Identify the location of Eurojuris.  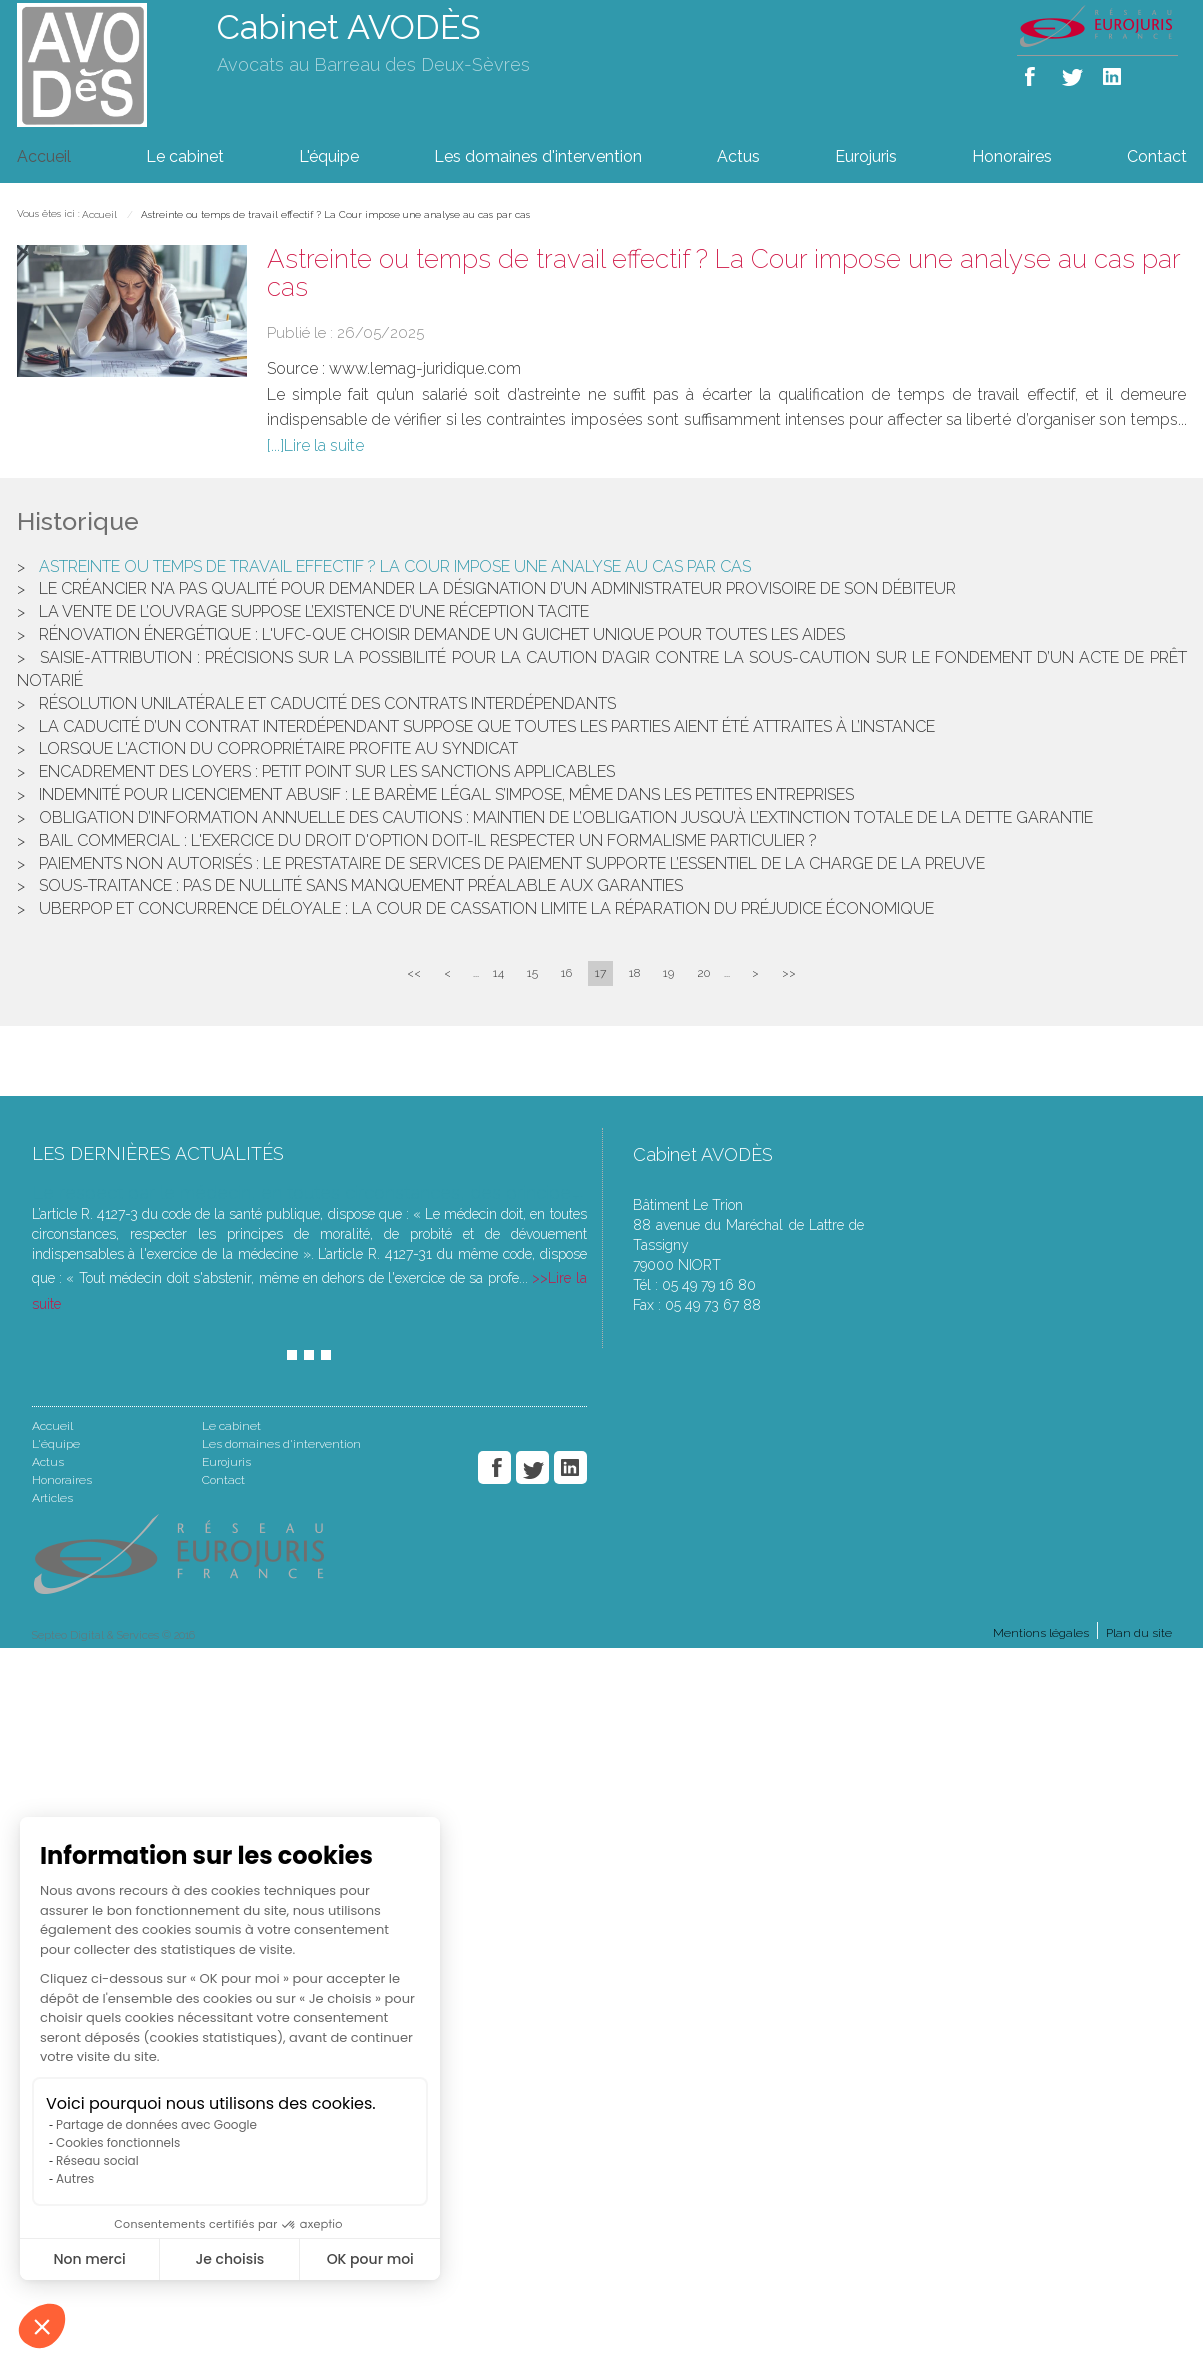
(866, 156).